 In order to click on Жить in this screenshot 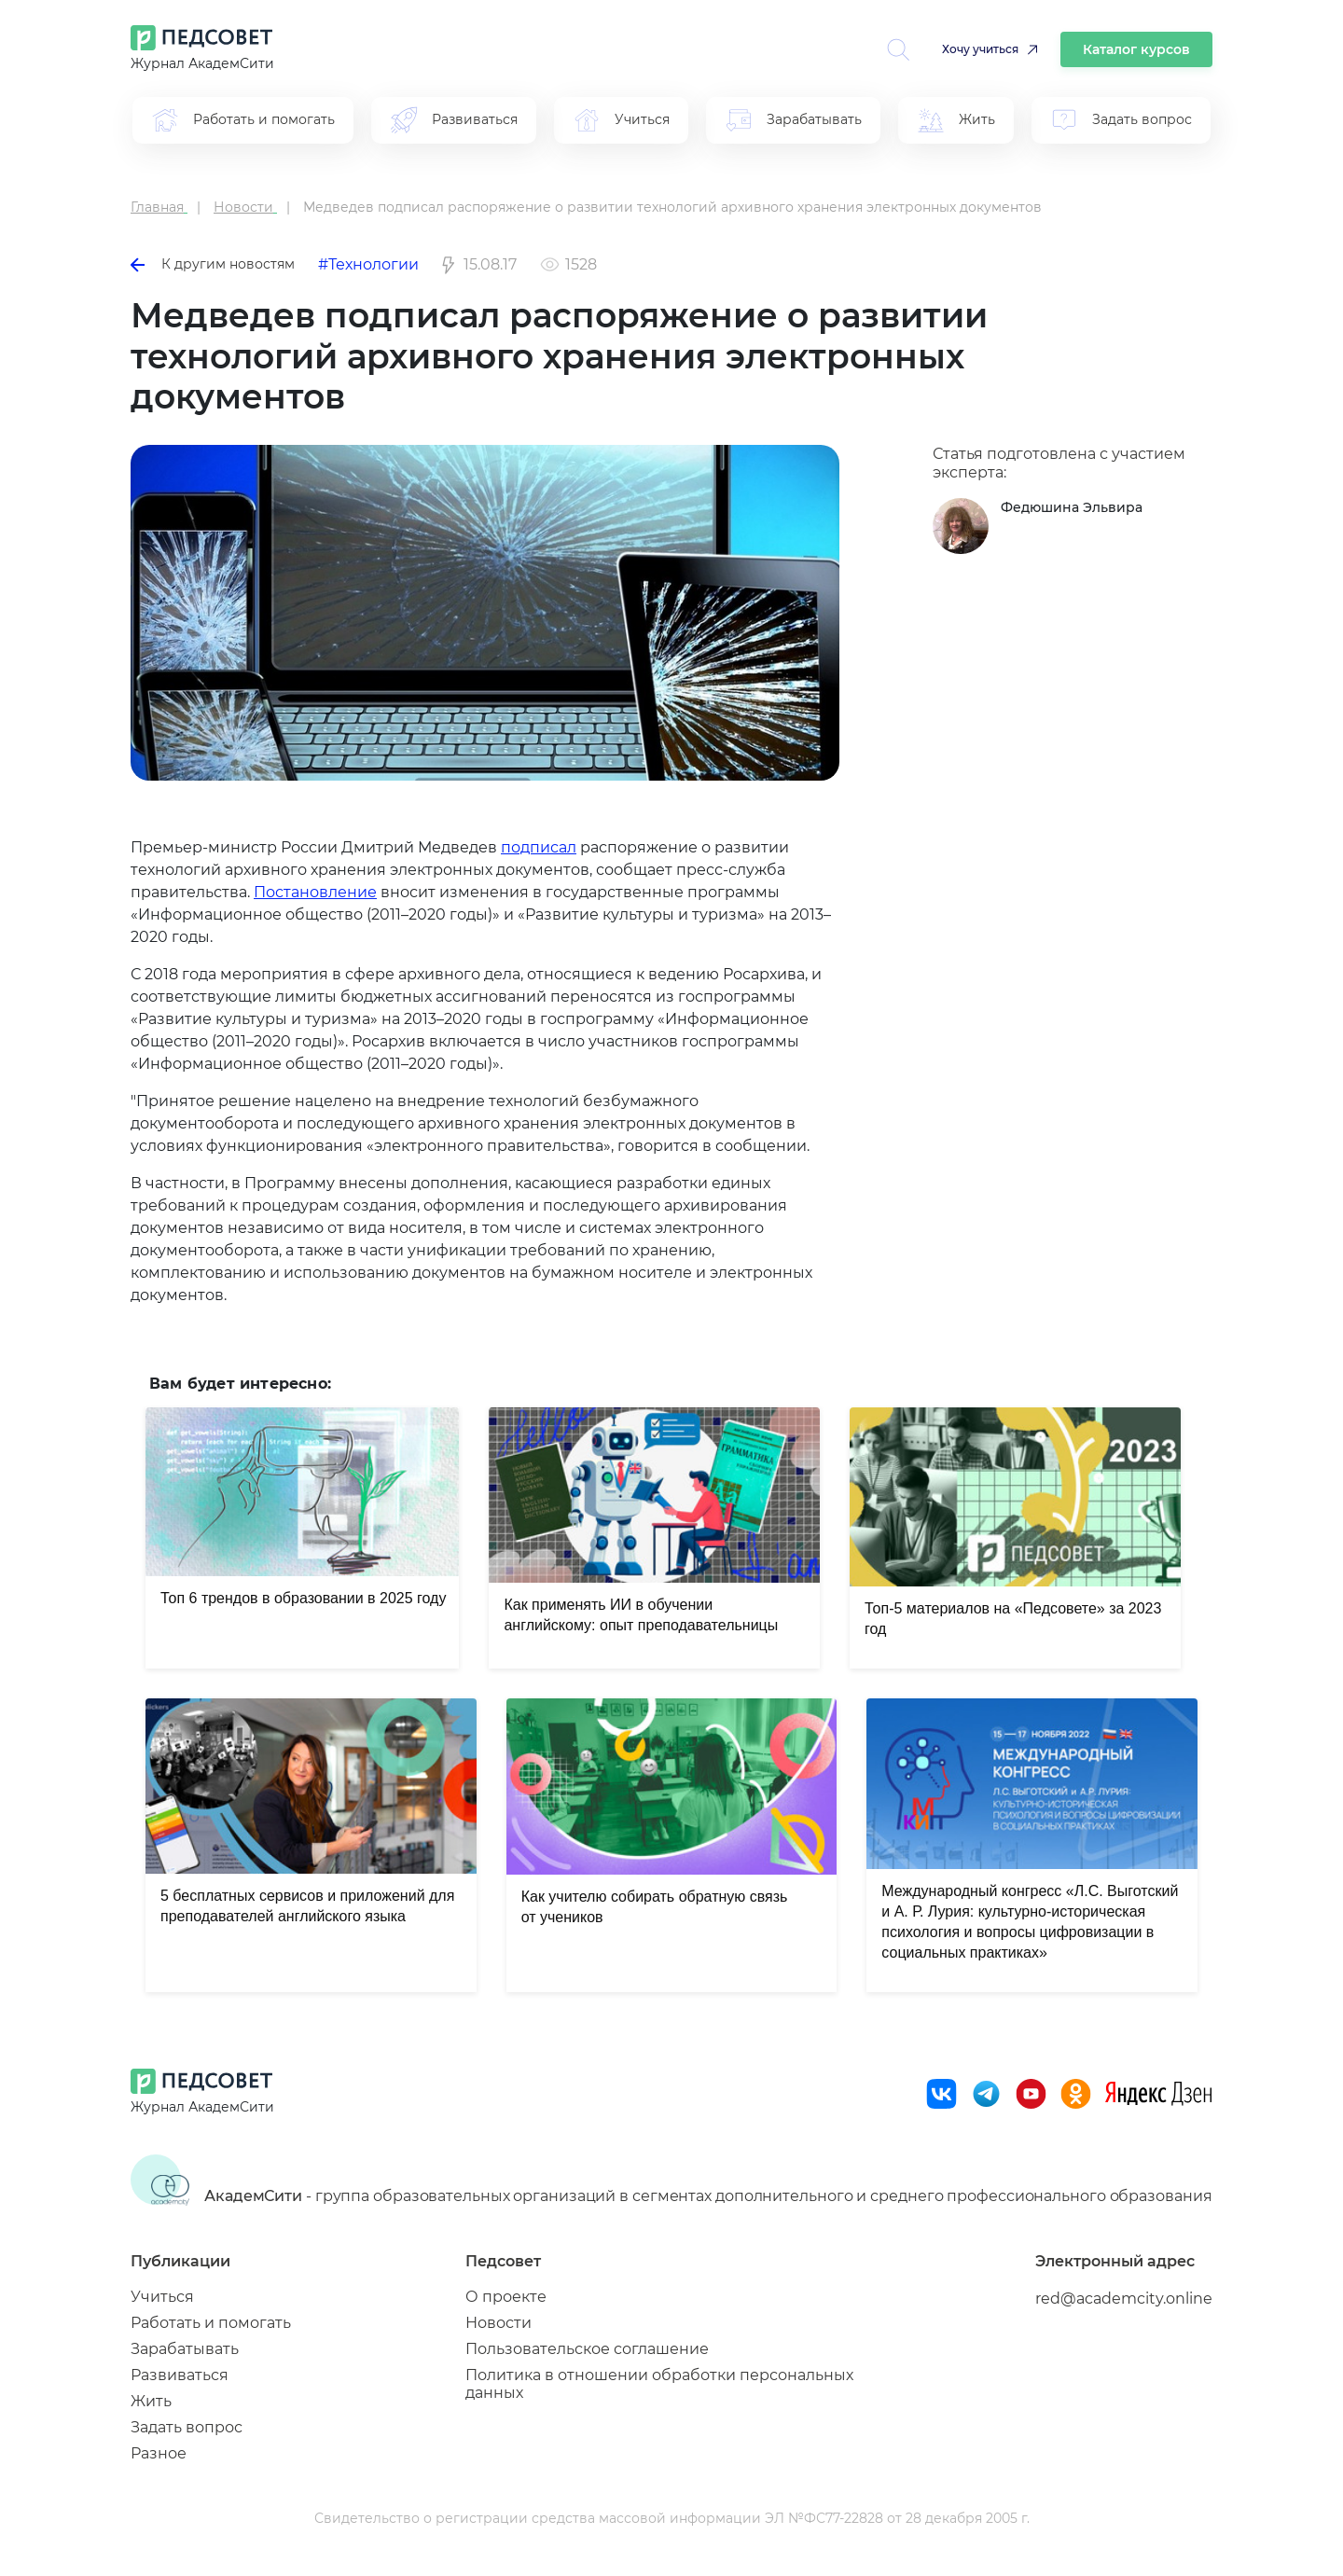, I will do `click(151, 2401)`.